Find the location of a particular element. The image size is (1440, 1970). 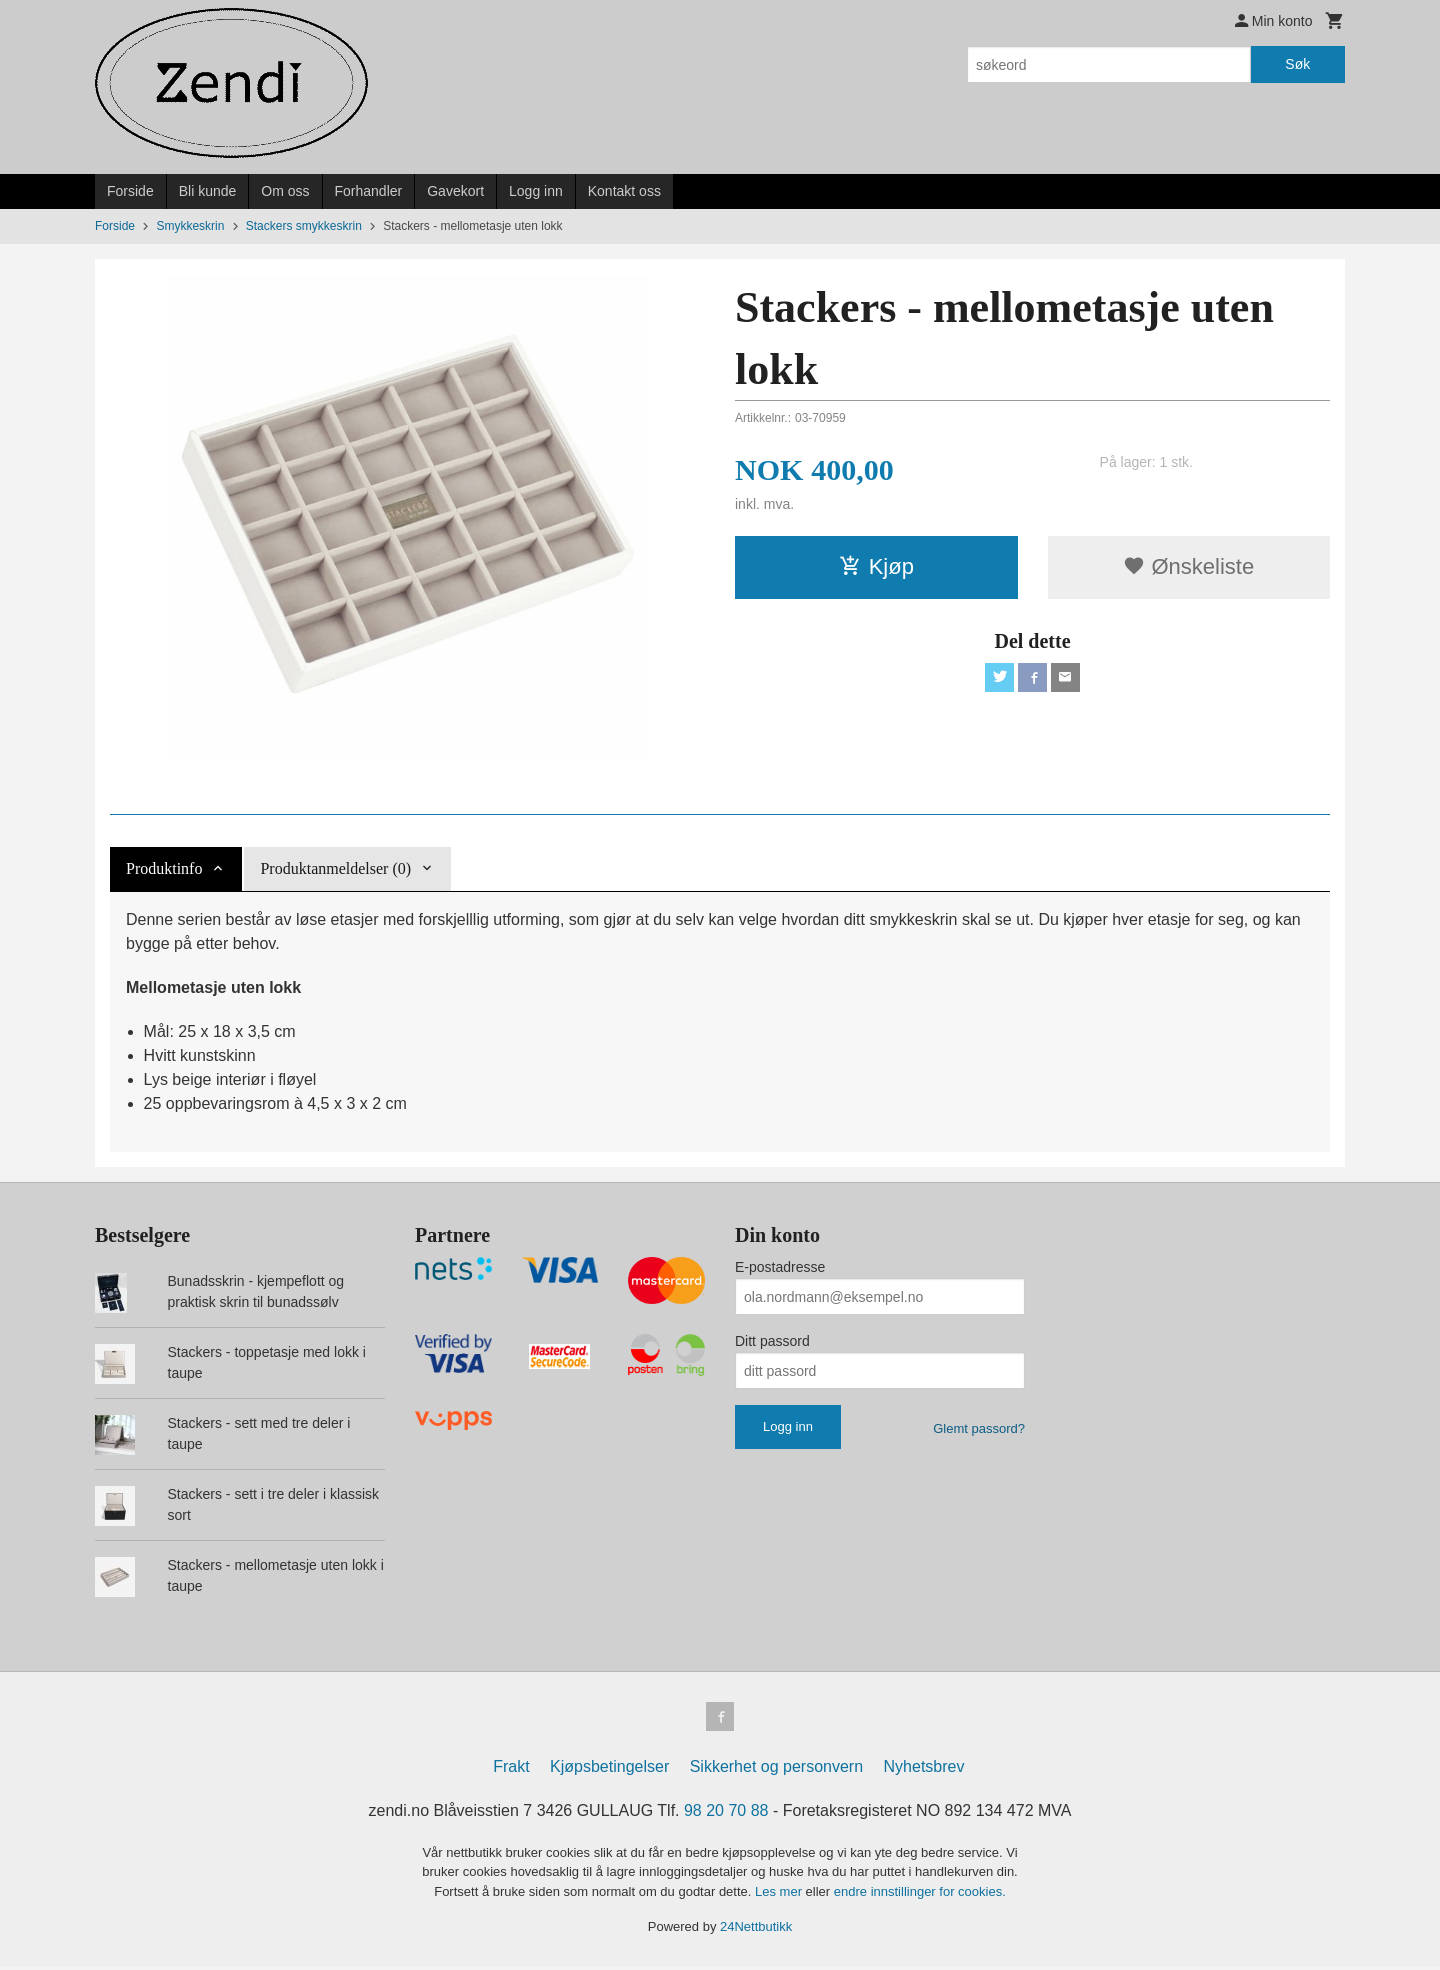

Ønskeliste is located at coordinates (1188, 566).